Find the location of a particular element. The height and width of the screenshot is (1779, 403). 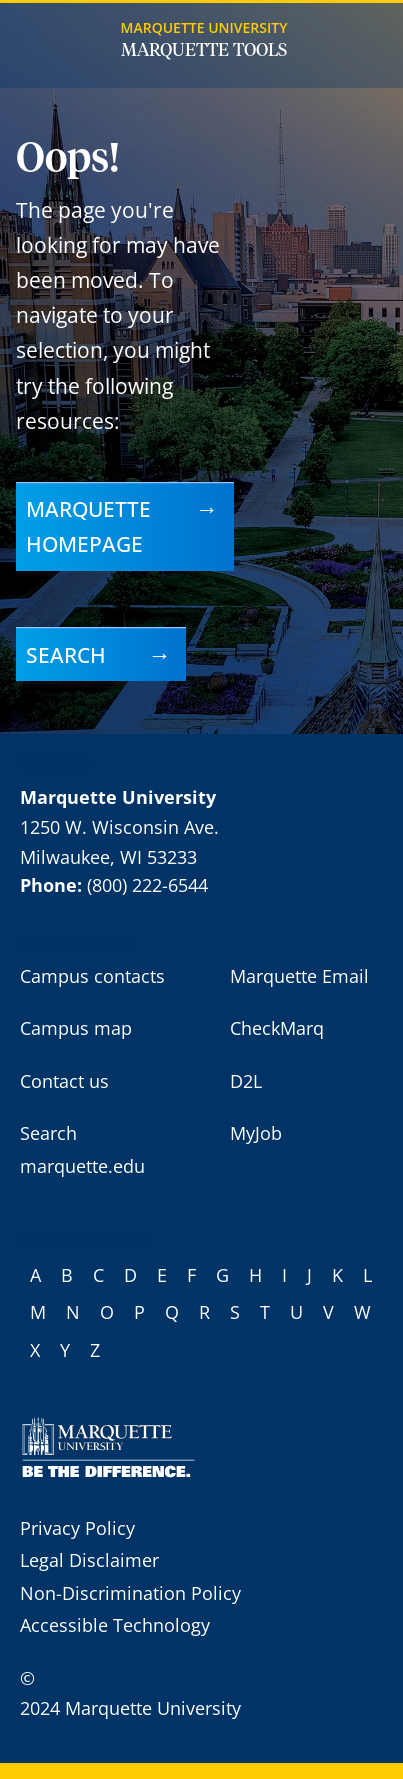

MyJob is located at coordinates (256, 1133).